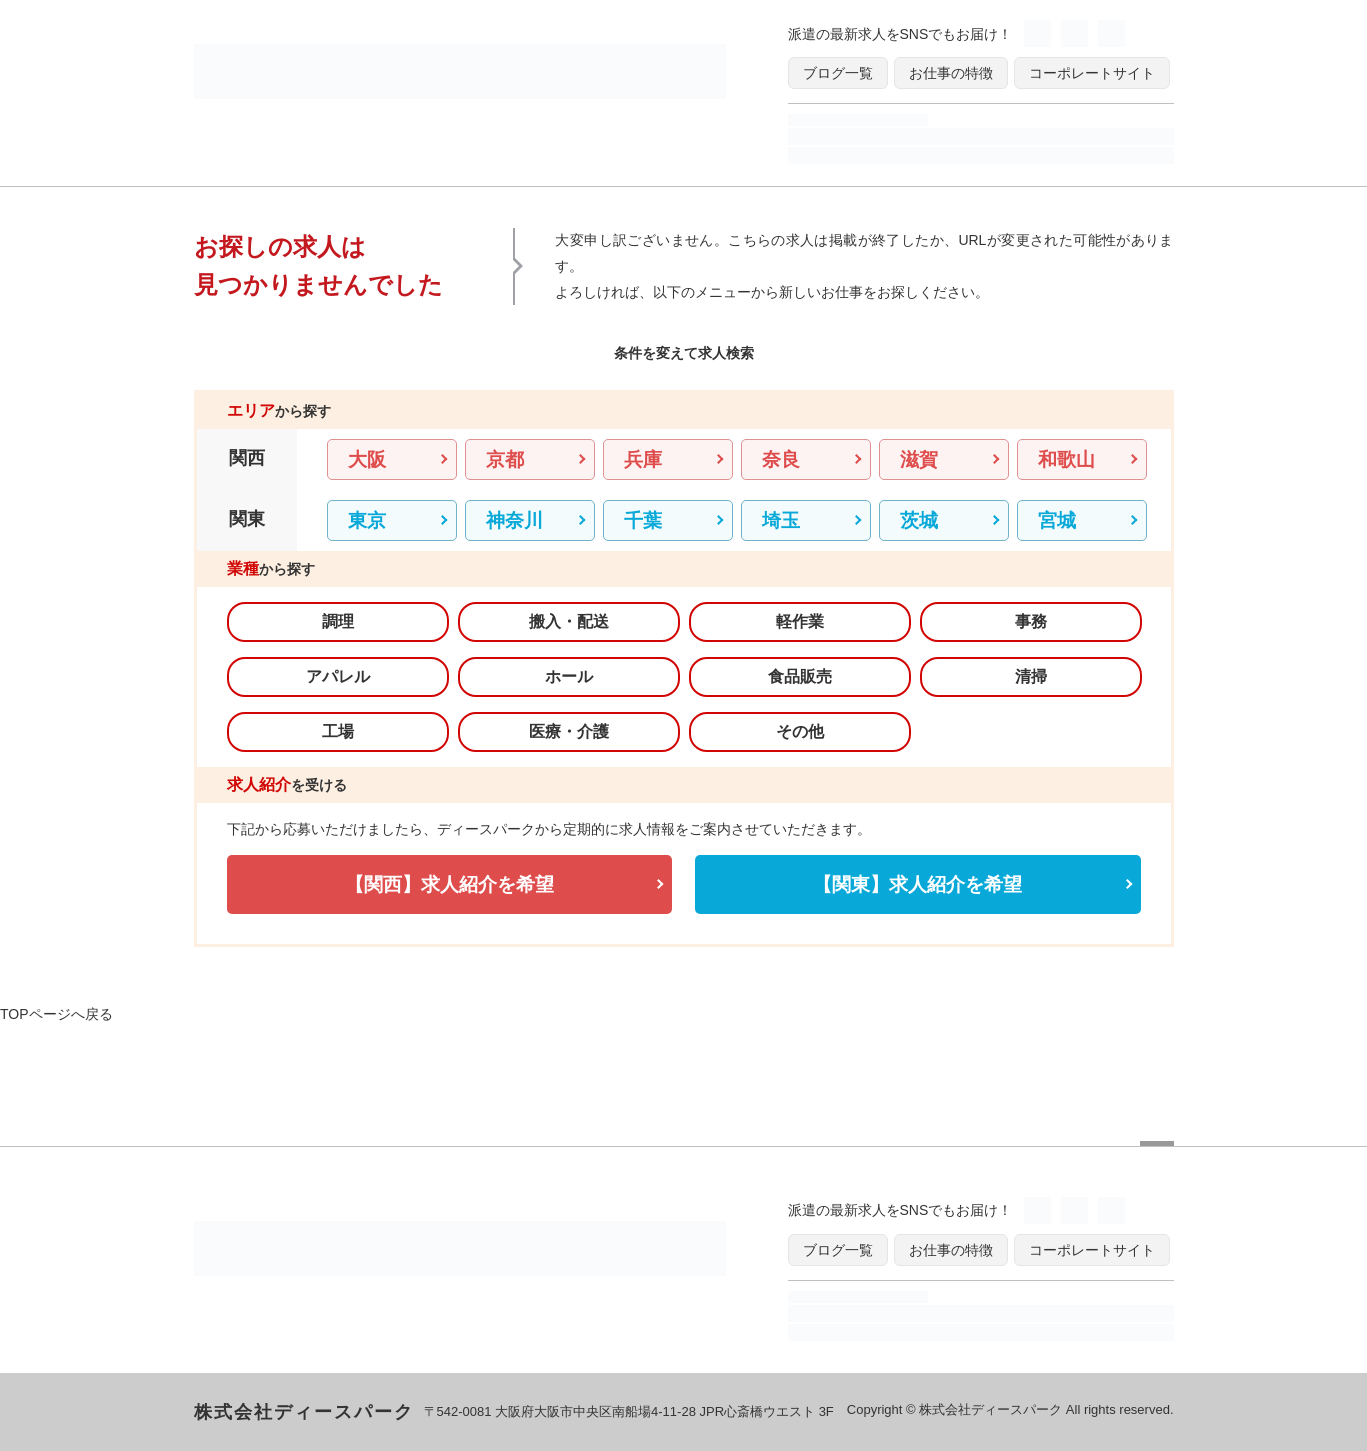  I want to click on 軽作業, so click(800, 621).